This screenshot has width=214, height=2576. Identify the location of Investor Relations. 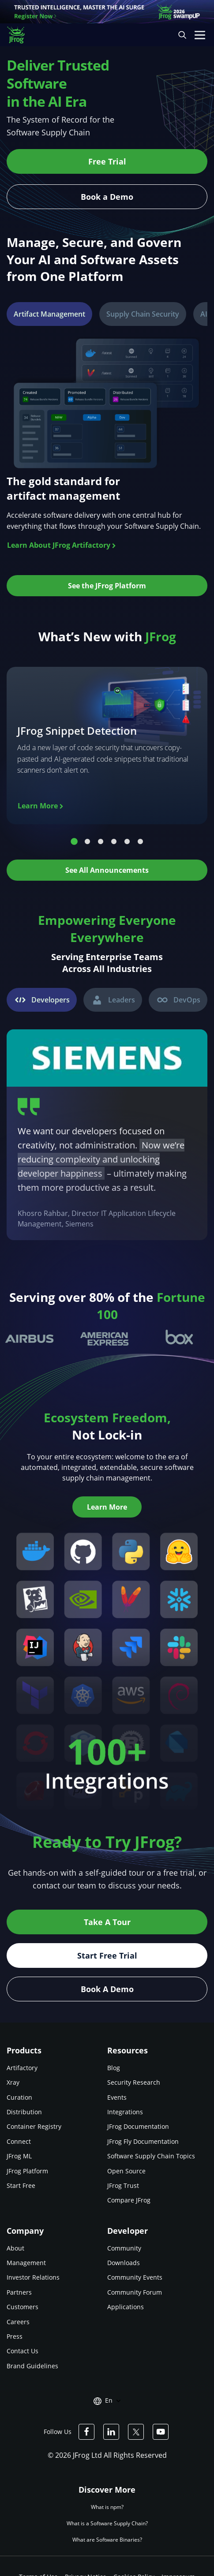
(33, 2277).